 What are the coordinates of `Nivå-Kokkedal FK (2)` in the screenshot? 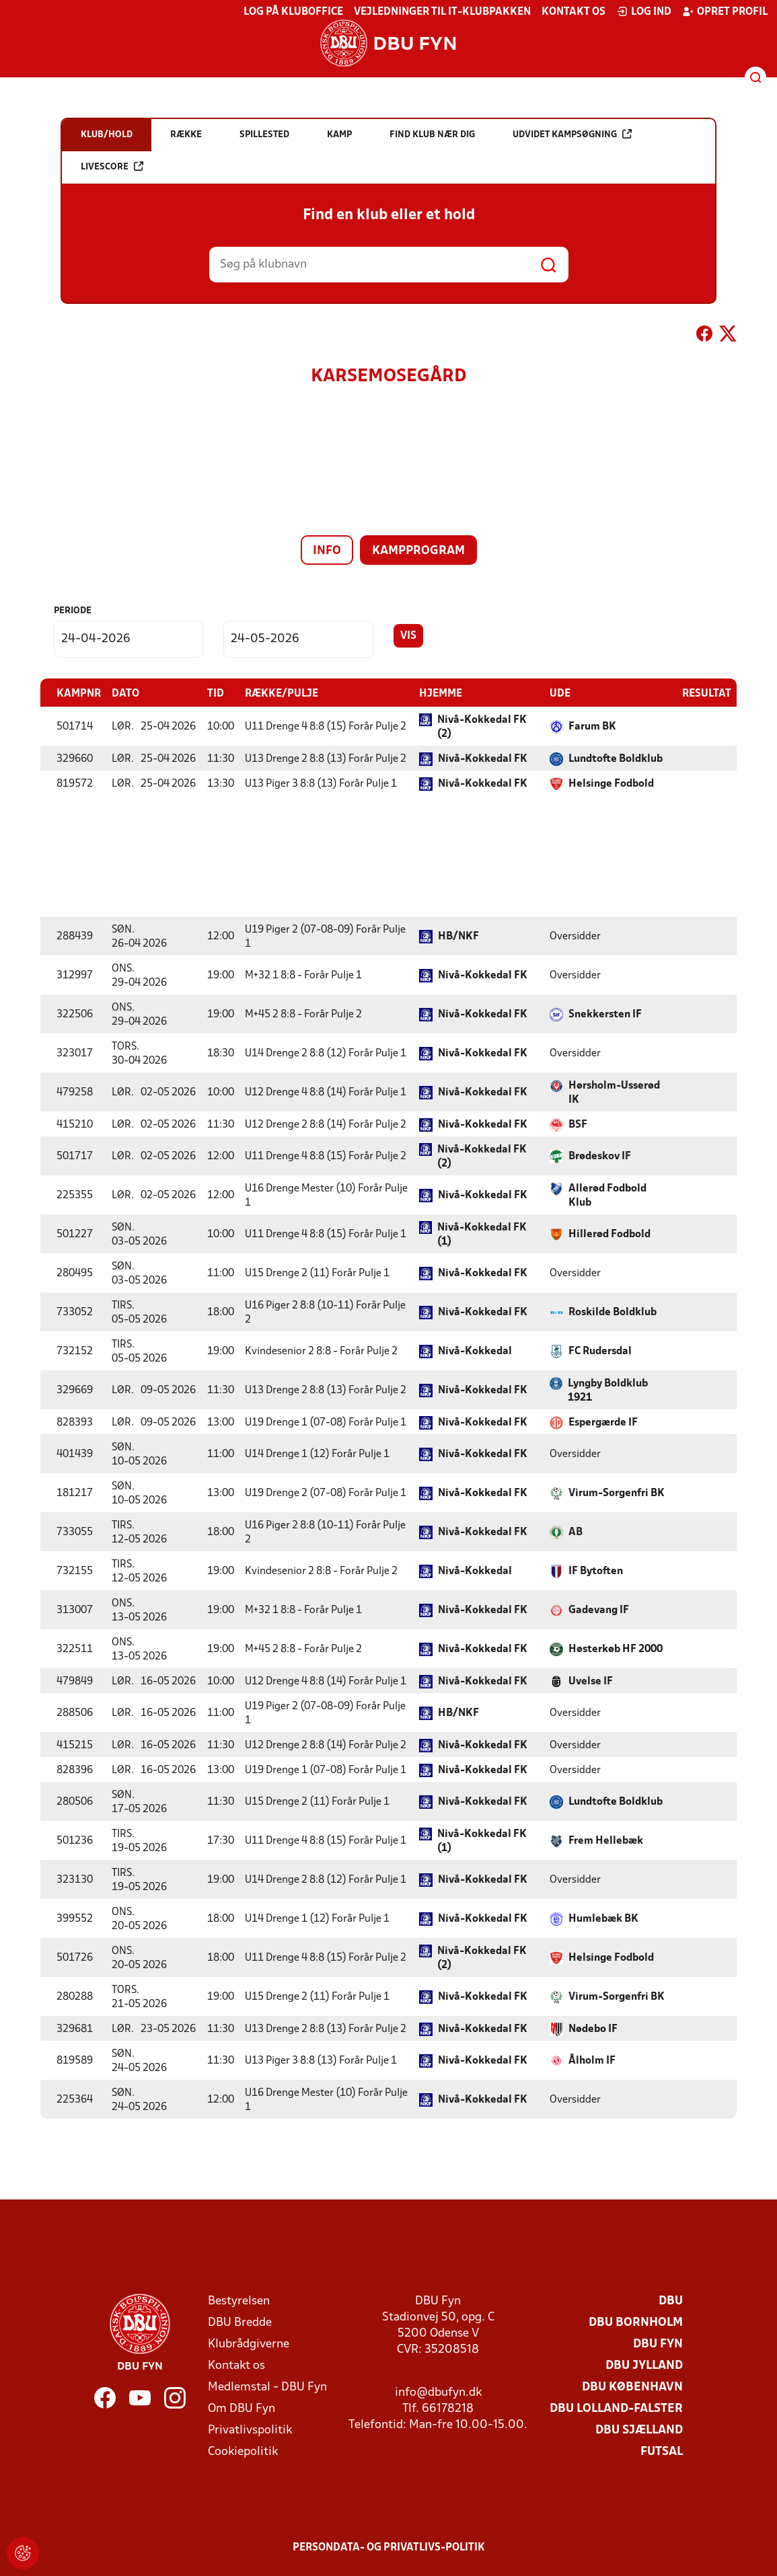 It's located at (482, 726).